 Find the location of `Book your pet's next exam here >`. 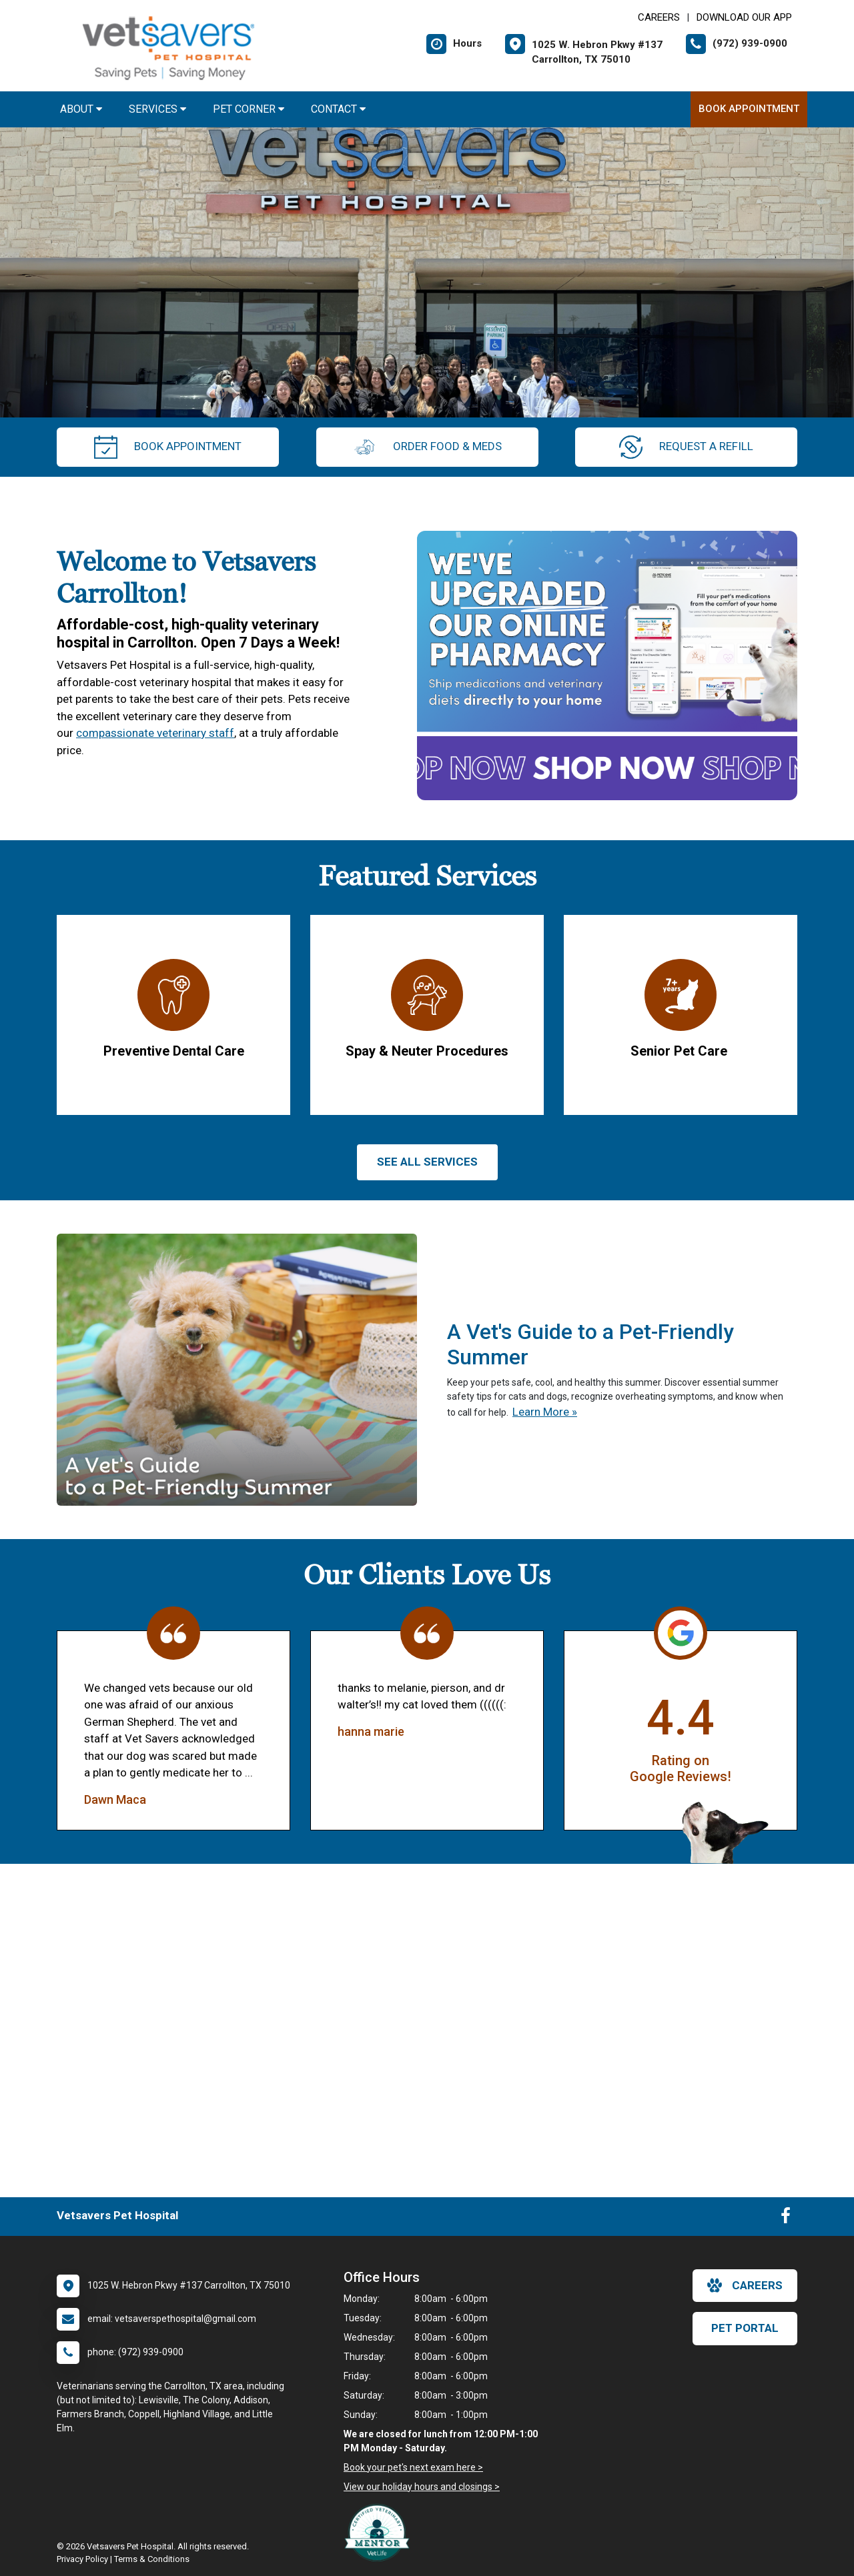

Book your pet's next exam here > is located at coordinates (413, 2467).